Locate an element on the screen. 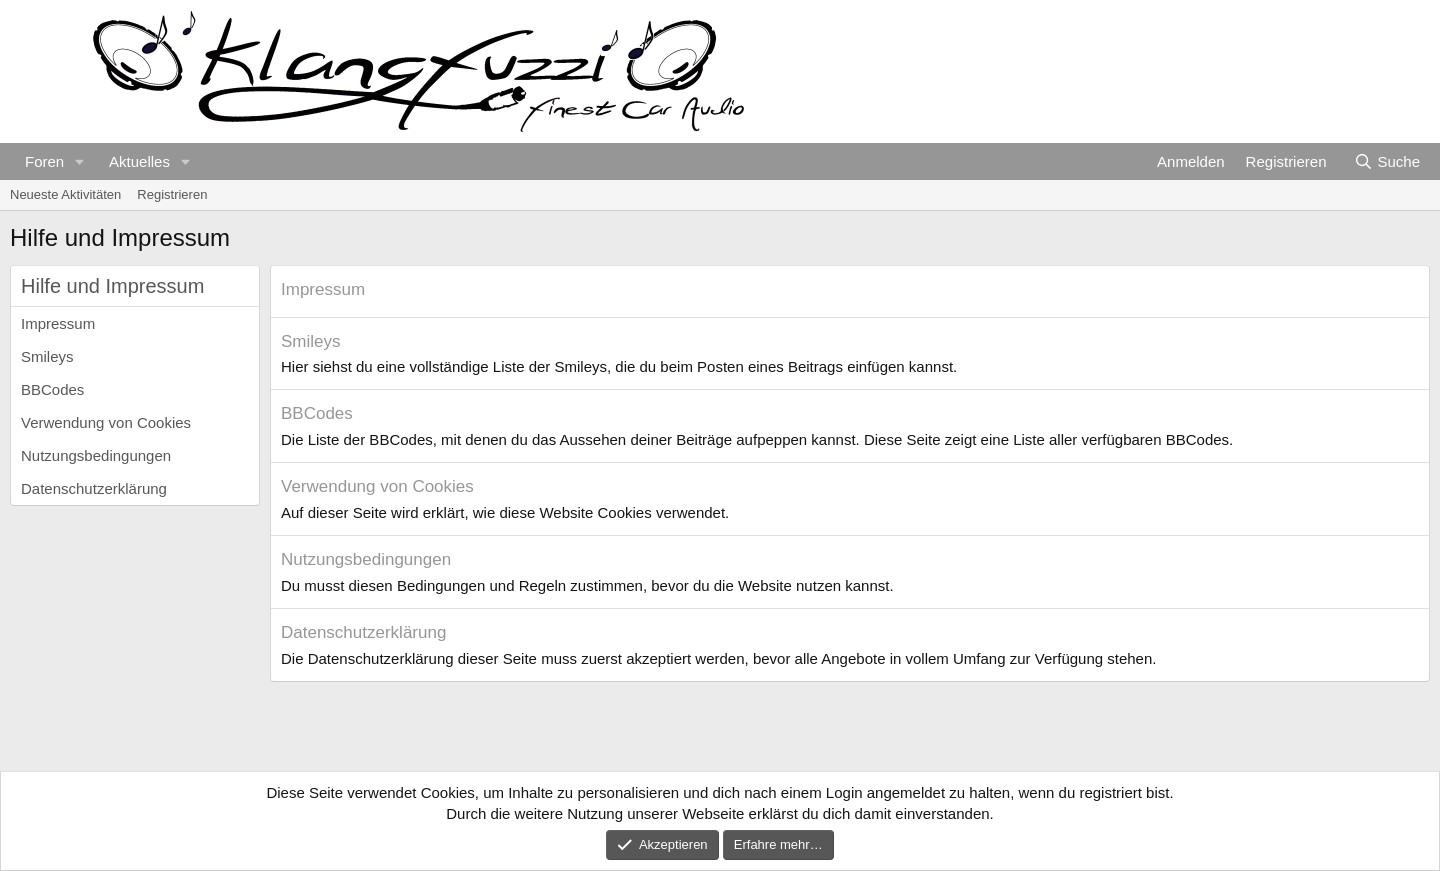 The width and height of the screenshot is (1440, 871). Foren is located at coordinates (44, 161).